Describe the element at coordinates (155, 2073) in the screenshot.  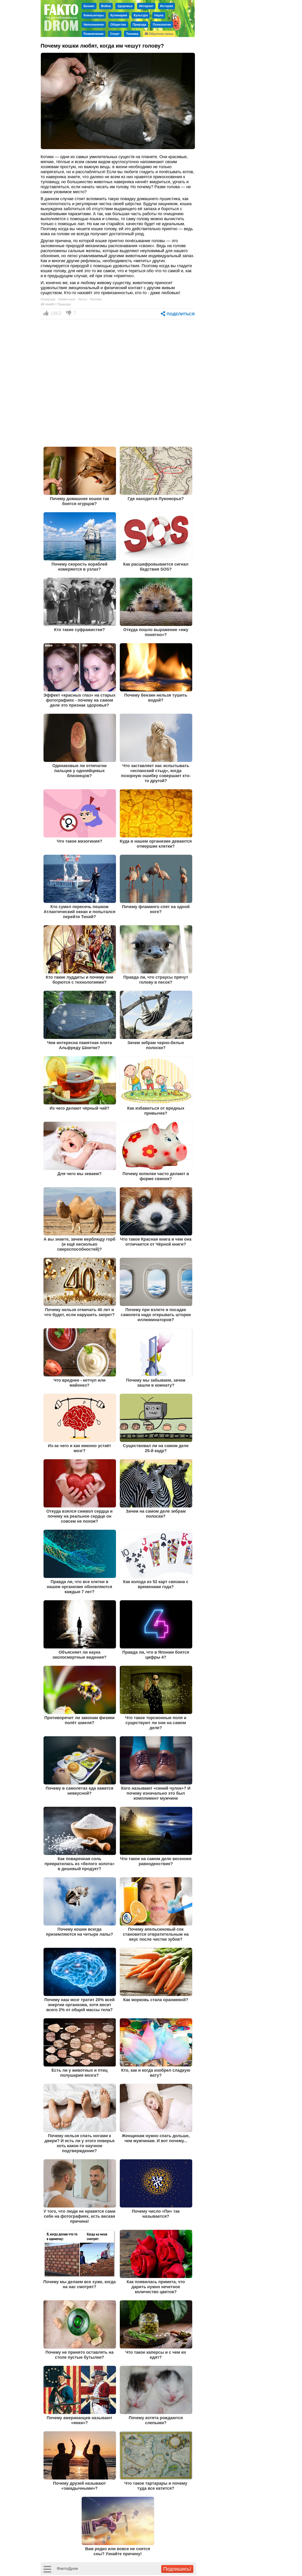
I see `Кто, как и когда изобрел сладкую вату?` at that location.